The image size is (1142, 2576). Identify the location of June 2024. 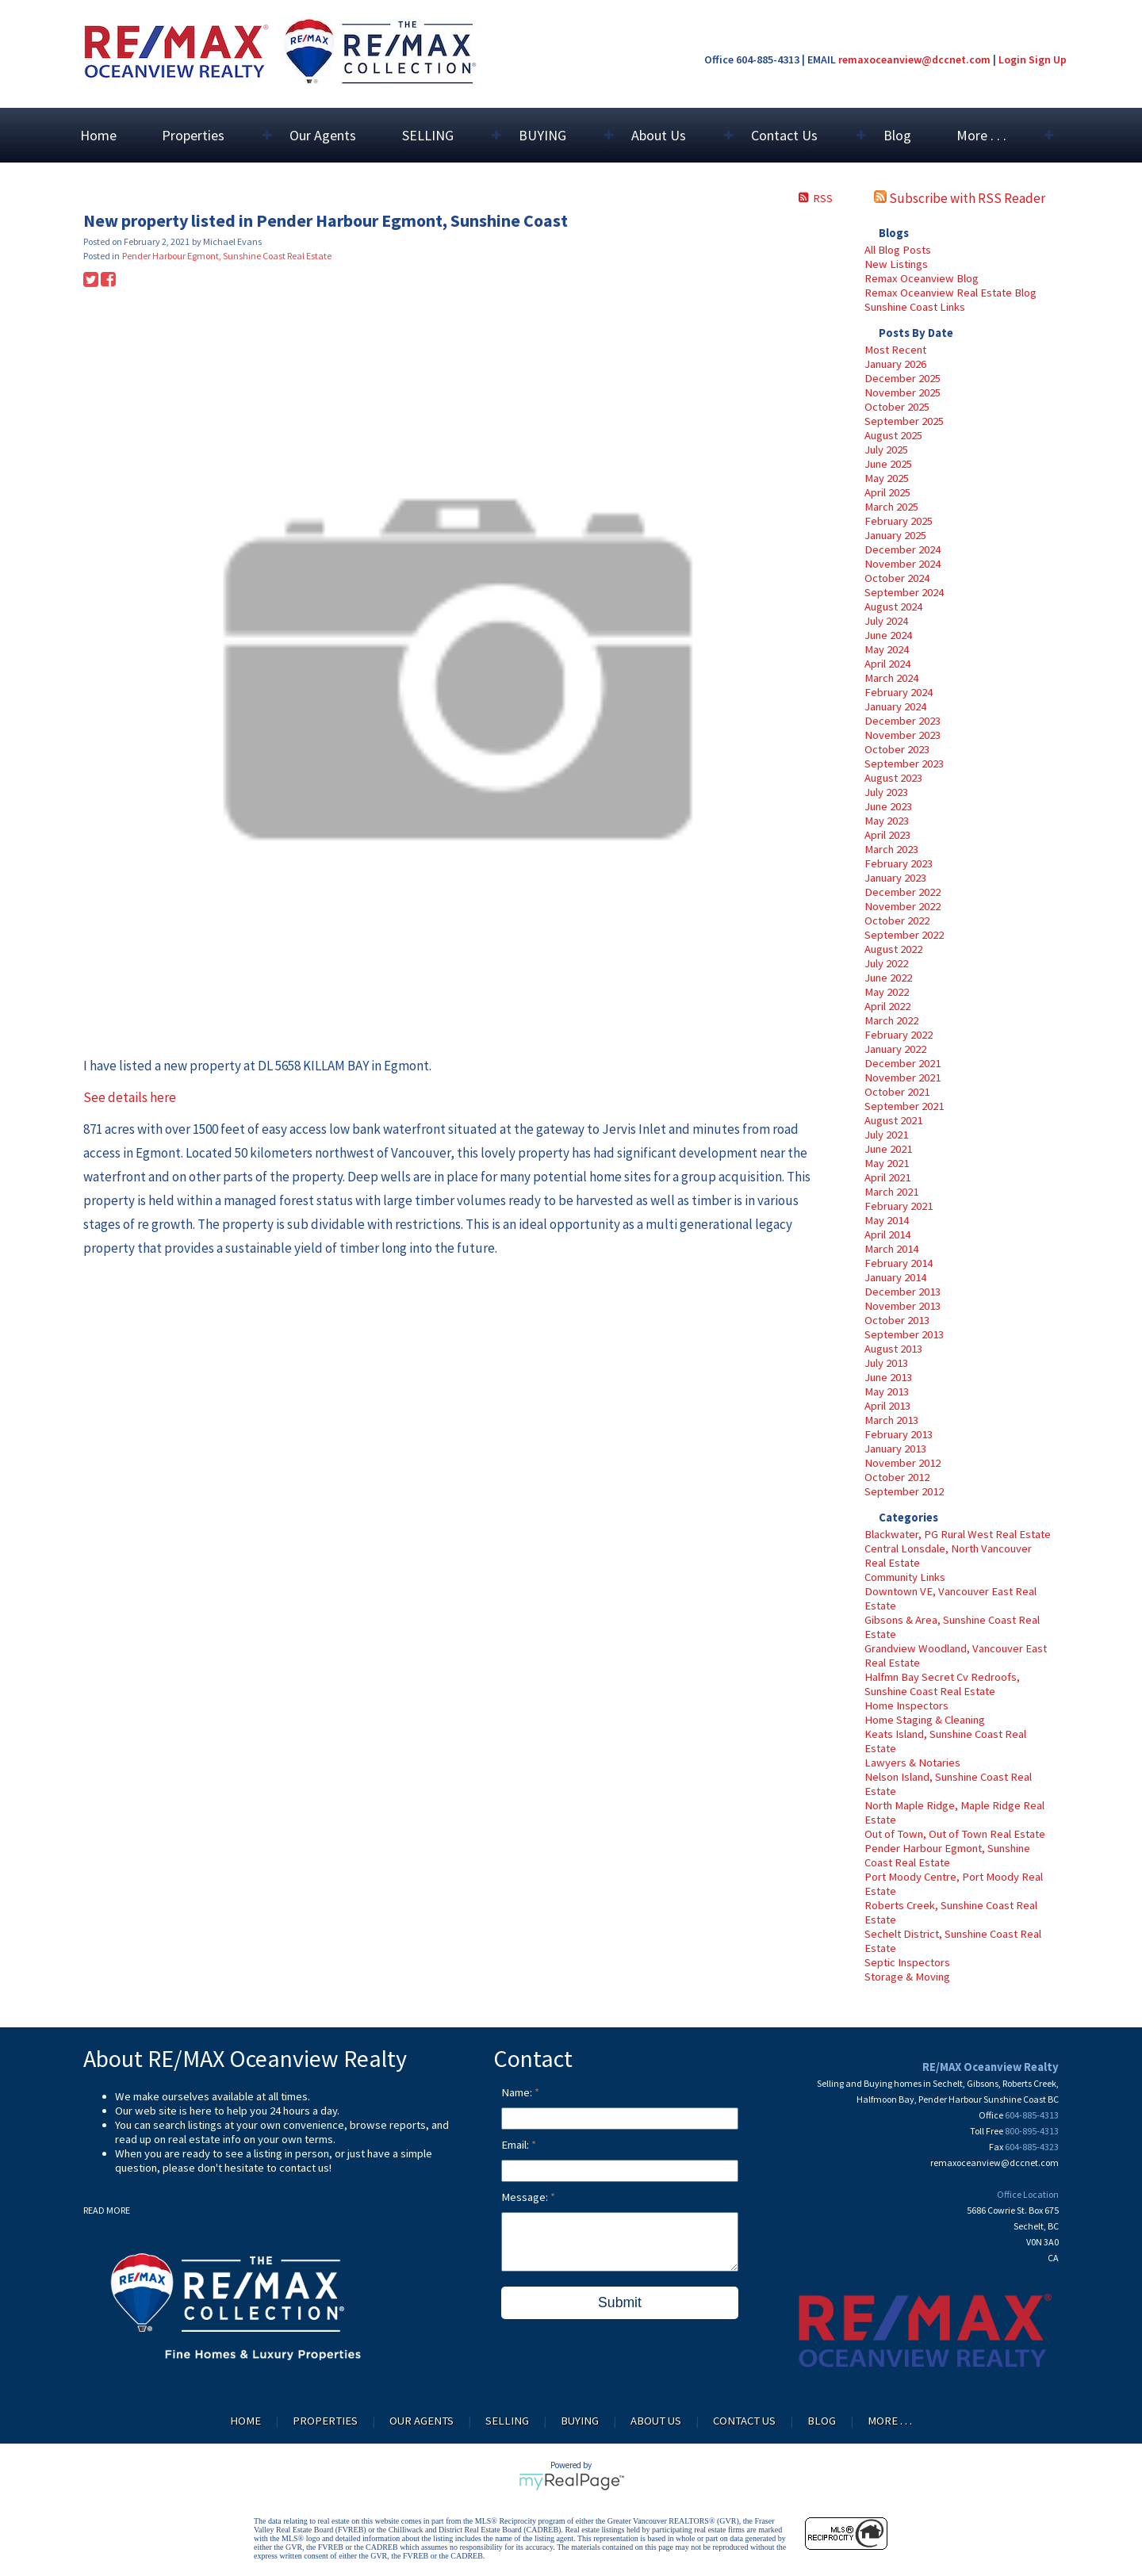
(888, 635).